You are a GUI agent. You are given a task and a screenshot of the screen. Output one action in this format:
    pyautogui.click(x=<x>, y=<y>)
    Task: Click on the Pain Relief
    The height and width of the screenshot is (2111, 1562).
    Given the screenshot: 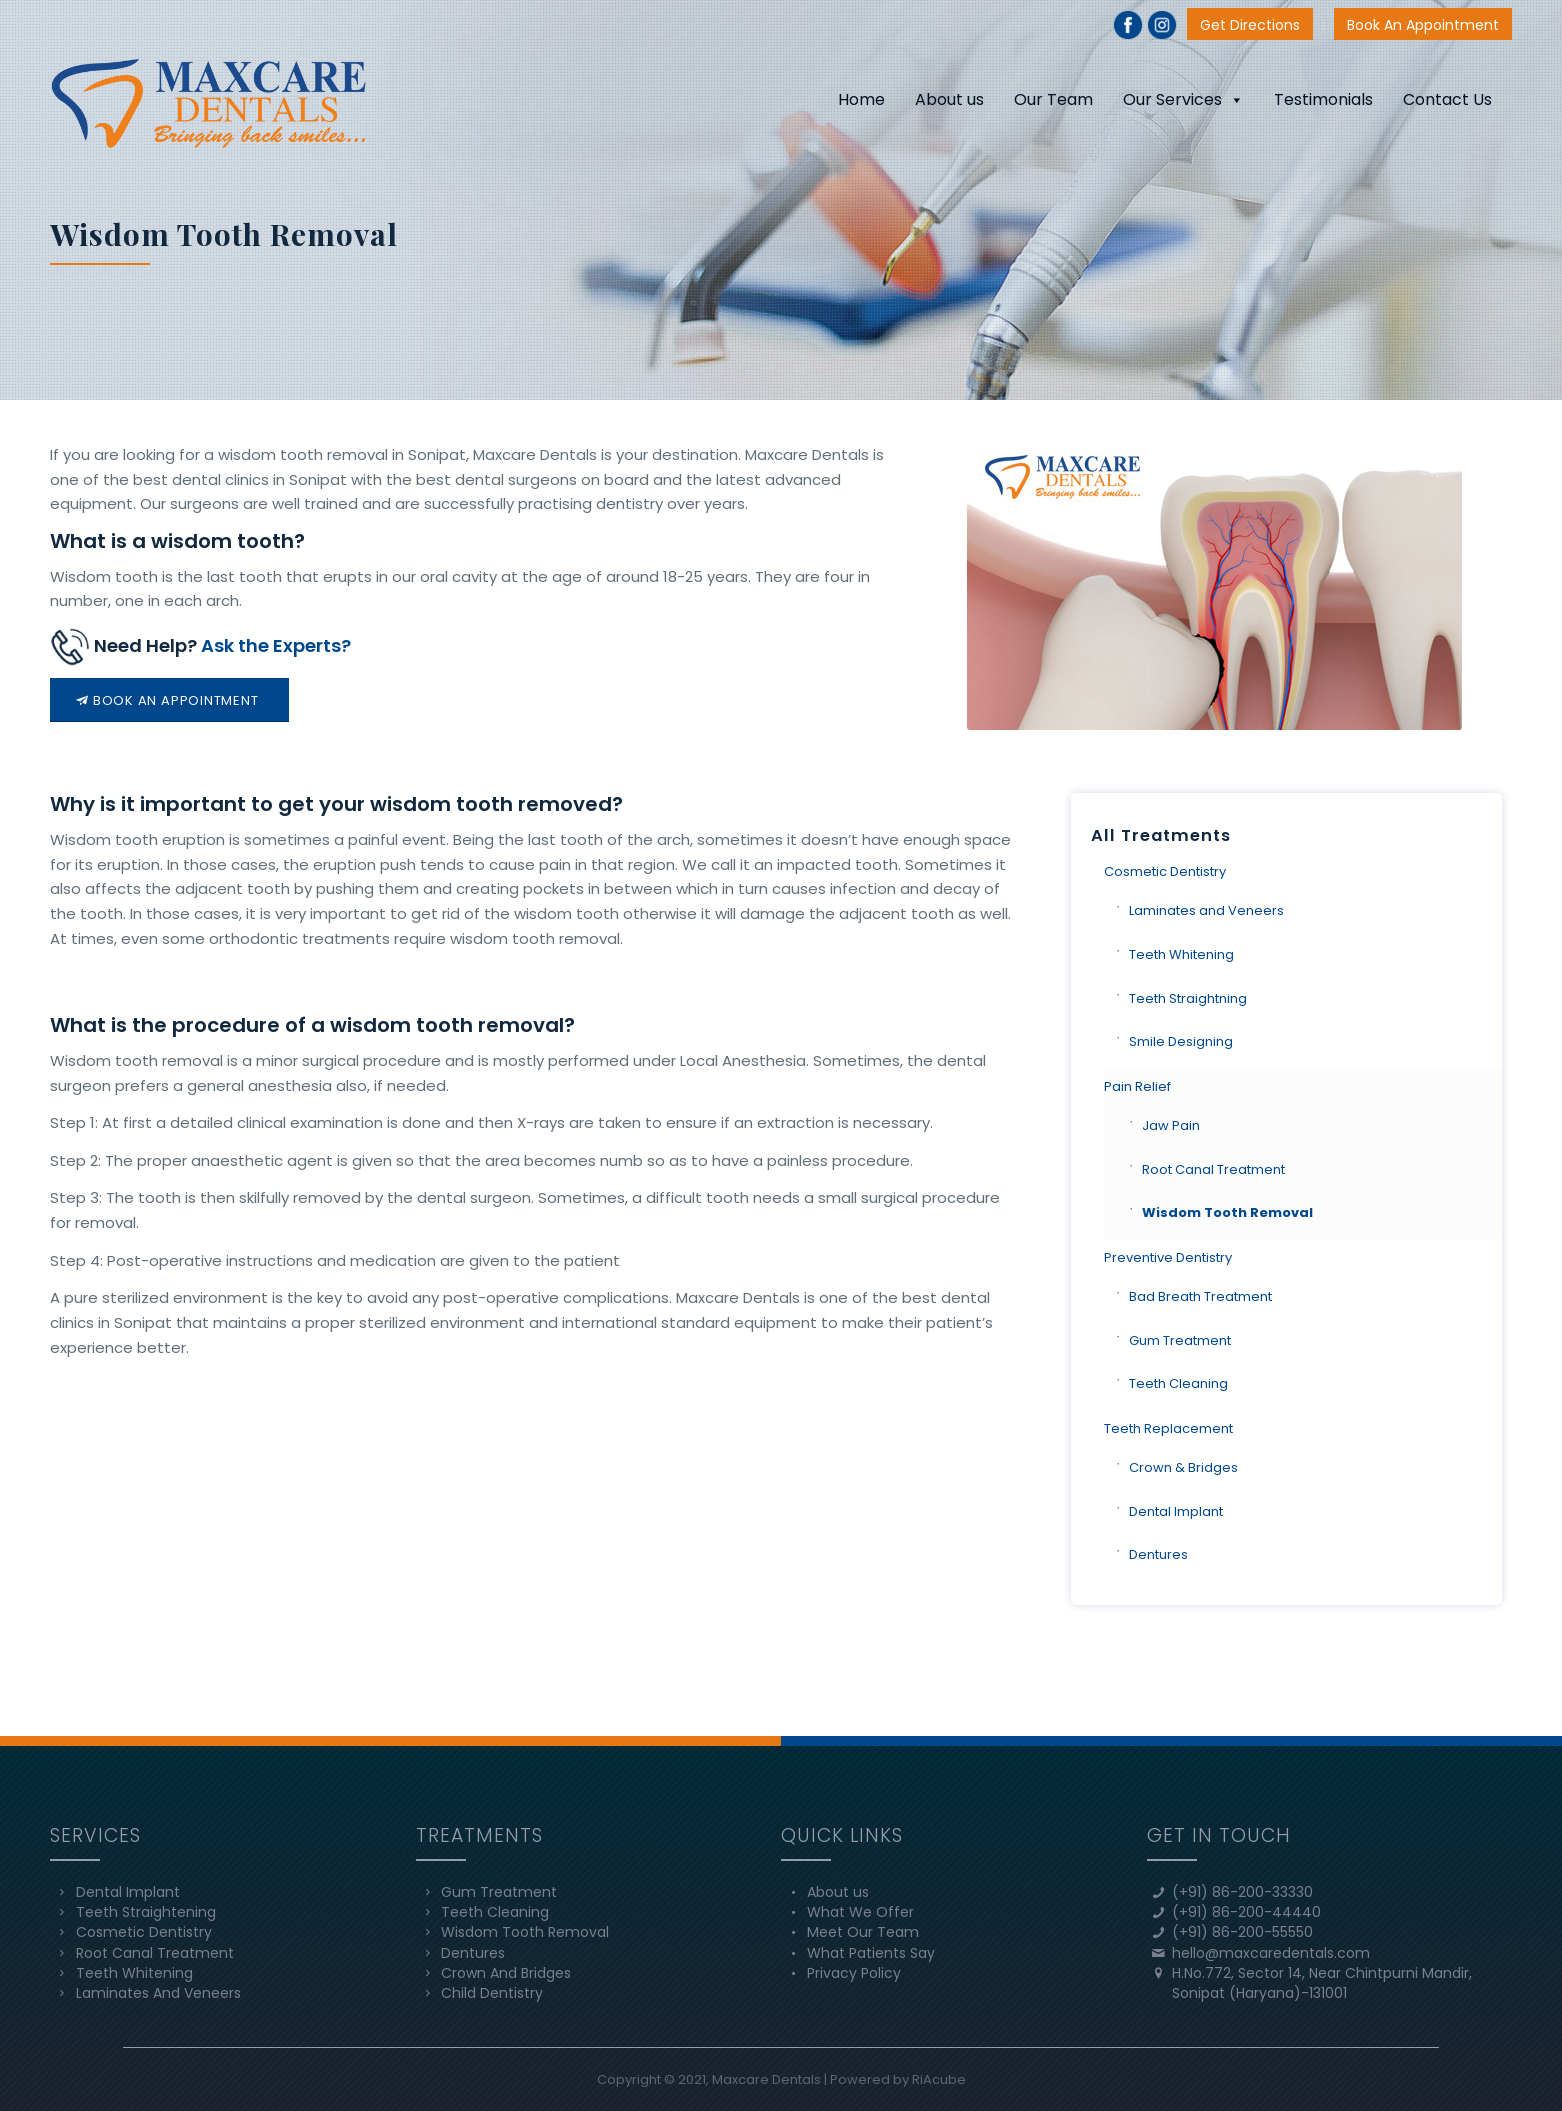 What is the action you would take?
    pyautogui.click(x=1137, y=1086)
    